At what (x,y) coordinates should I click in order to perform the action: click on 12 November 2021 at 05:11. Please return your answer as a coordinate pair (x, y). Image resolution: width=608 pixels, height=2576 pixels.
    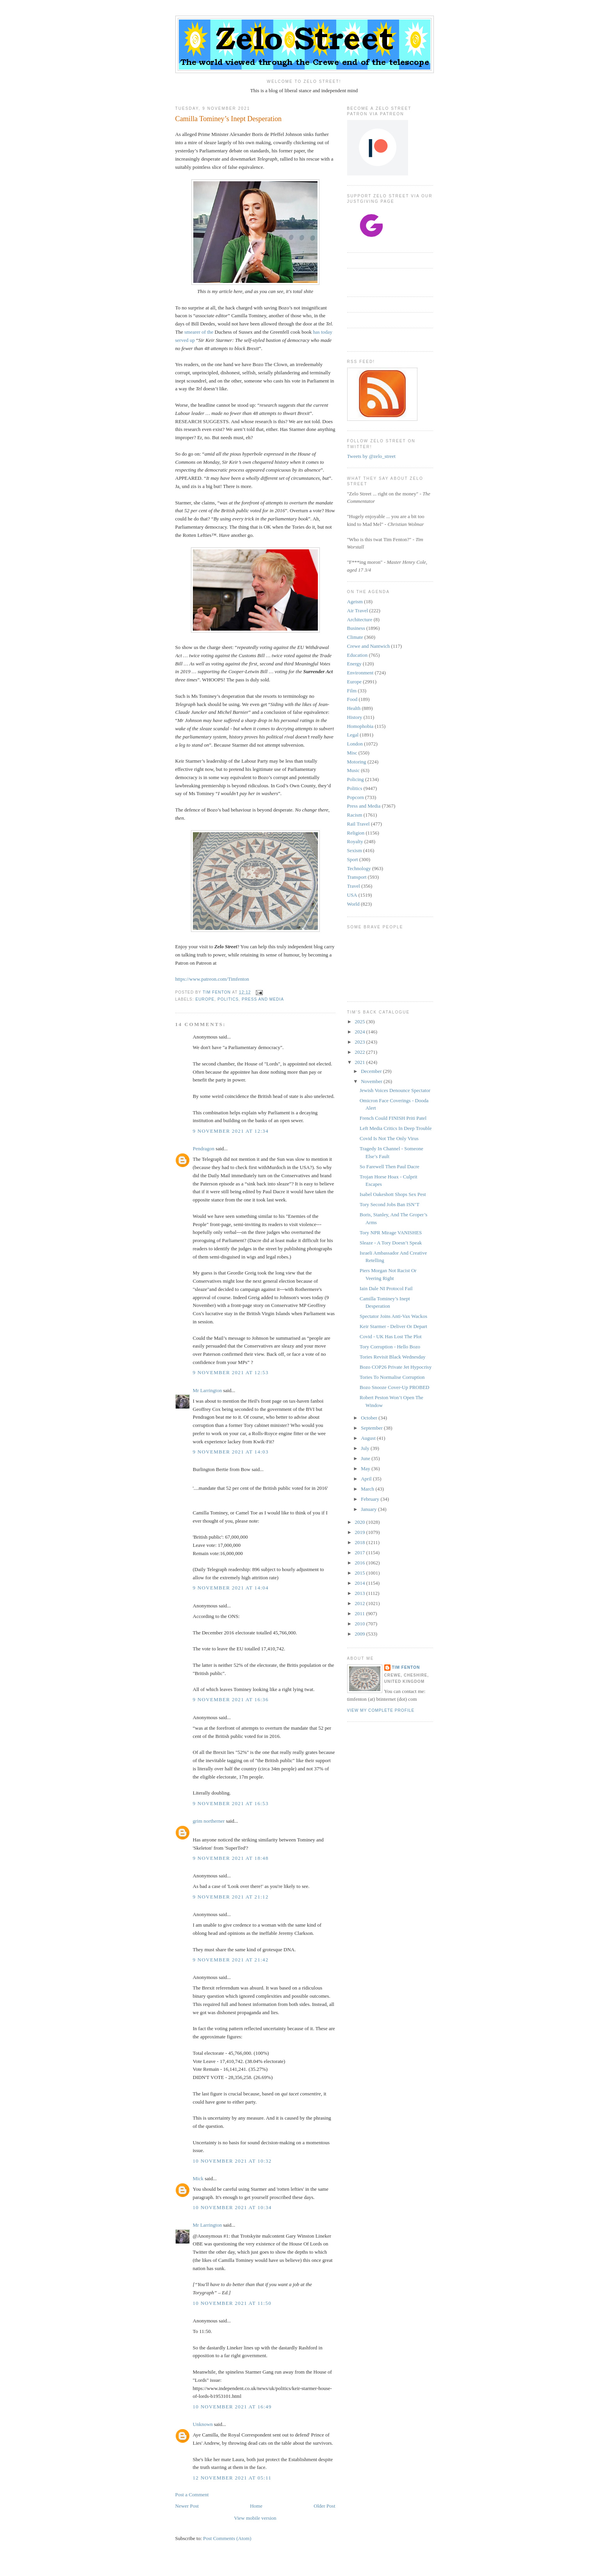
    Looking at the image, I should click on (232, 2478).